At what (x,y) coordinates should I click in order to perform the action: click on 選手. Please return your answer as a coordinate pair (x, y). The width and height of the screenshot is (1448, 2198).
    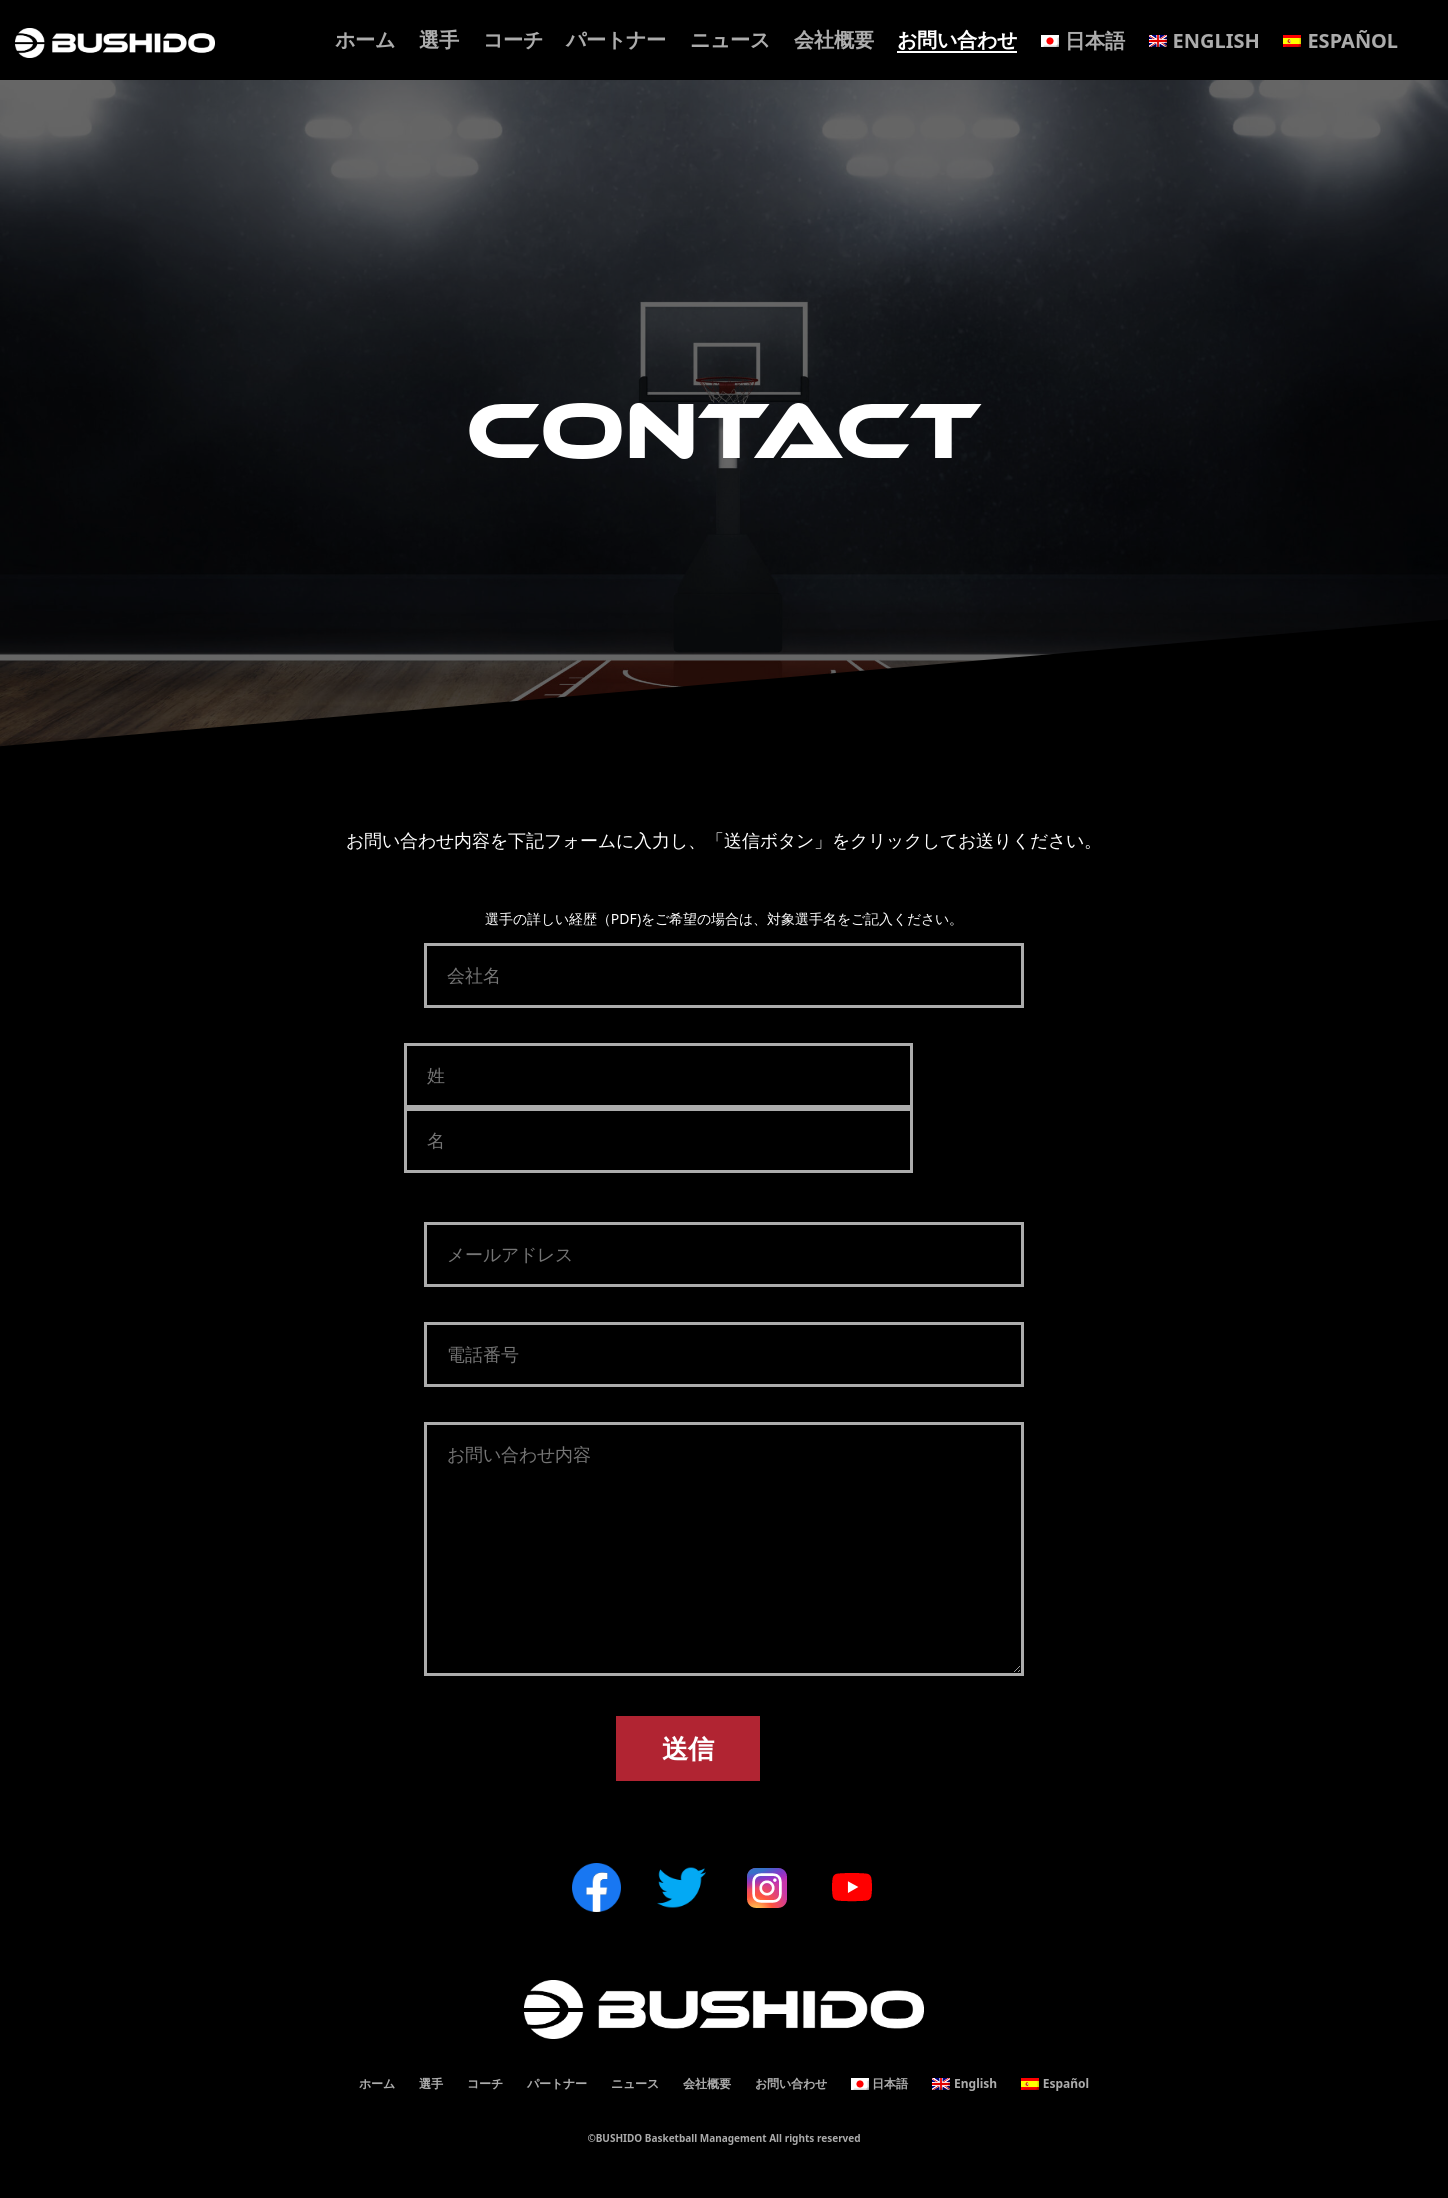
    Looking at the image, I should click on (439, 39).